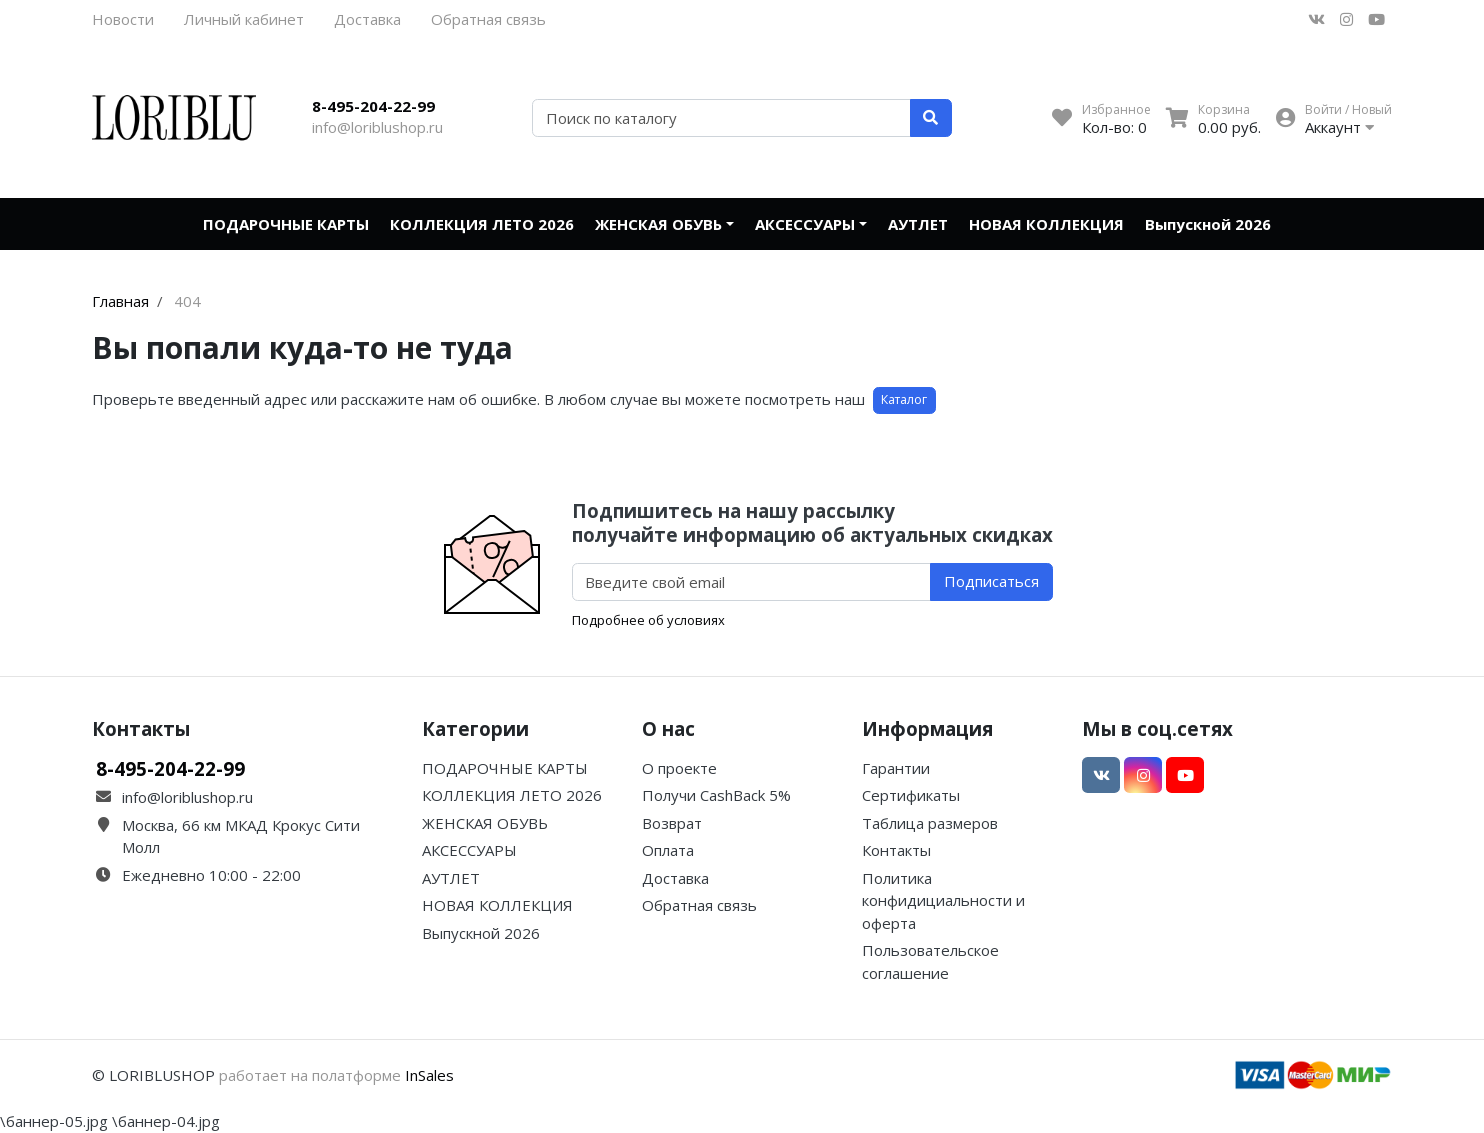  I want to click on Таблица размеров, so click(930, 823).